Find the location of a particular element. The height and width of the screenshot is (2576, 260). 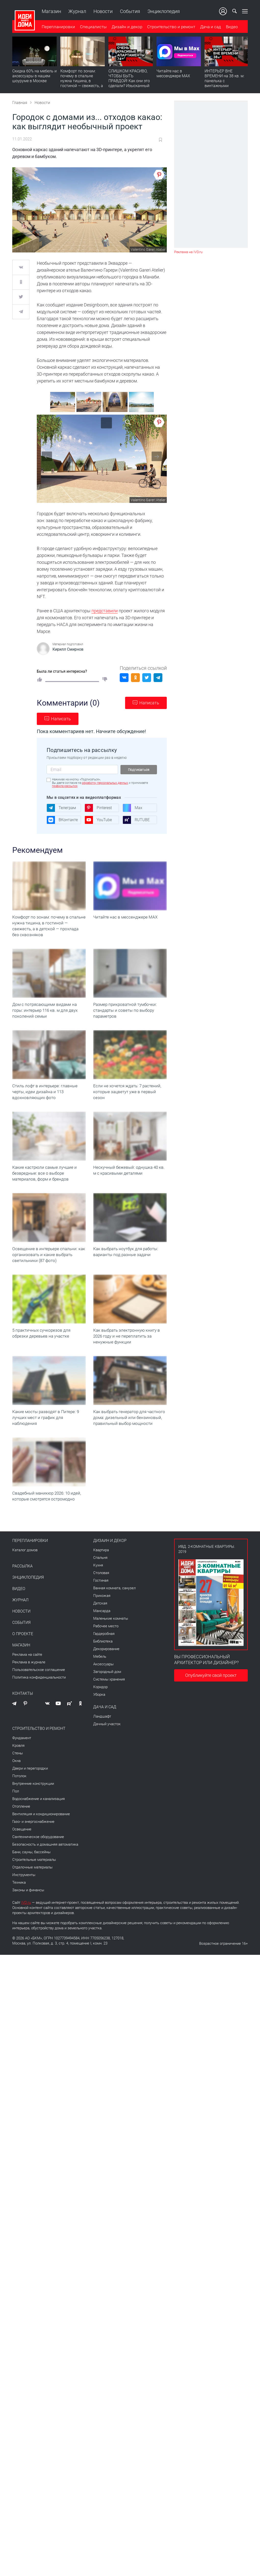

Библиотека is located at coordinates (103, 2262).